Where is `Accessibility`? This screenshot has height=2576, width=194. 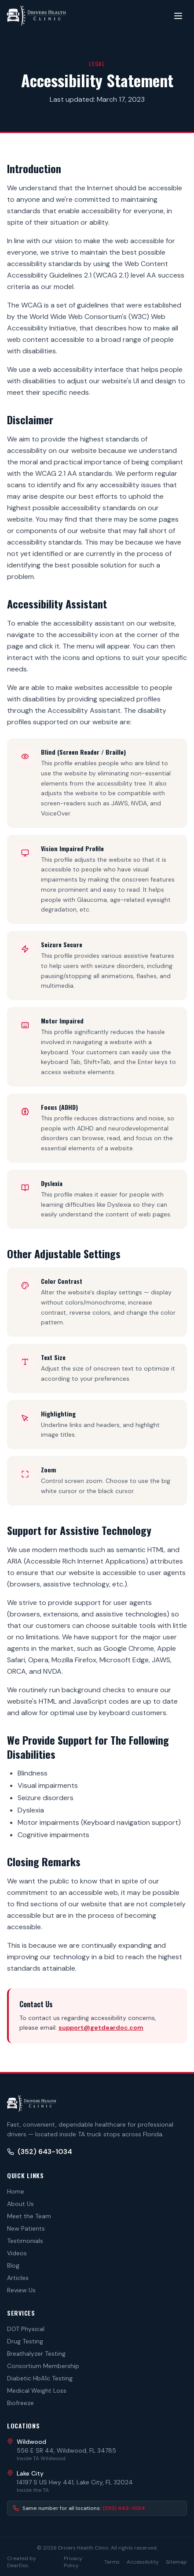
Accessibility is located at coordinates (143, 2561).